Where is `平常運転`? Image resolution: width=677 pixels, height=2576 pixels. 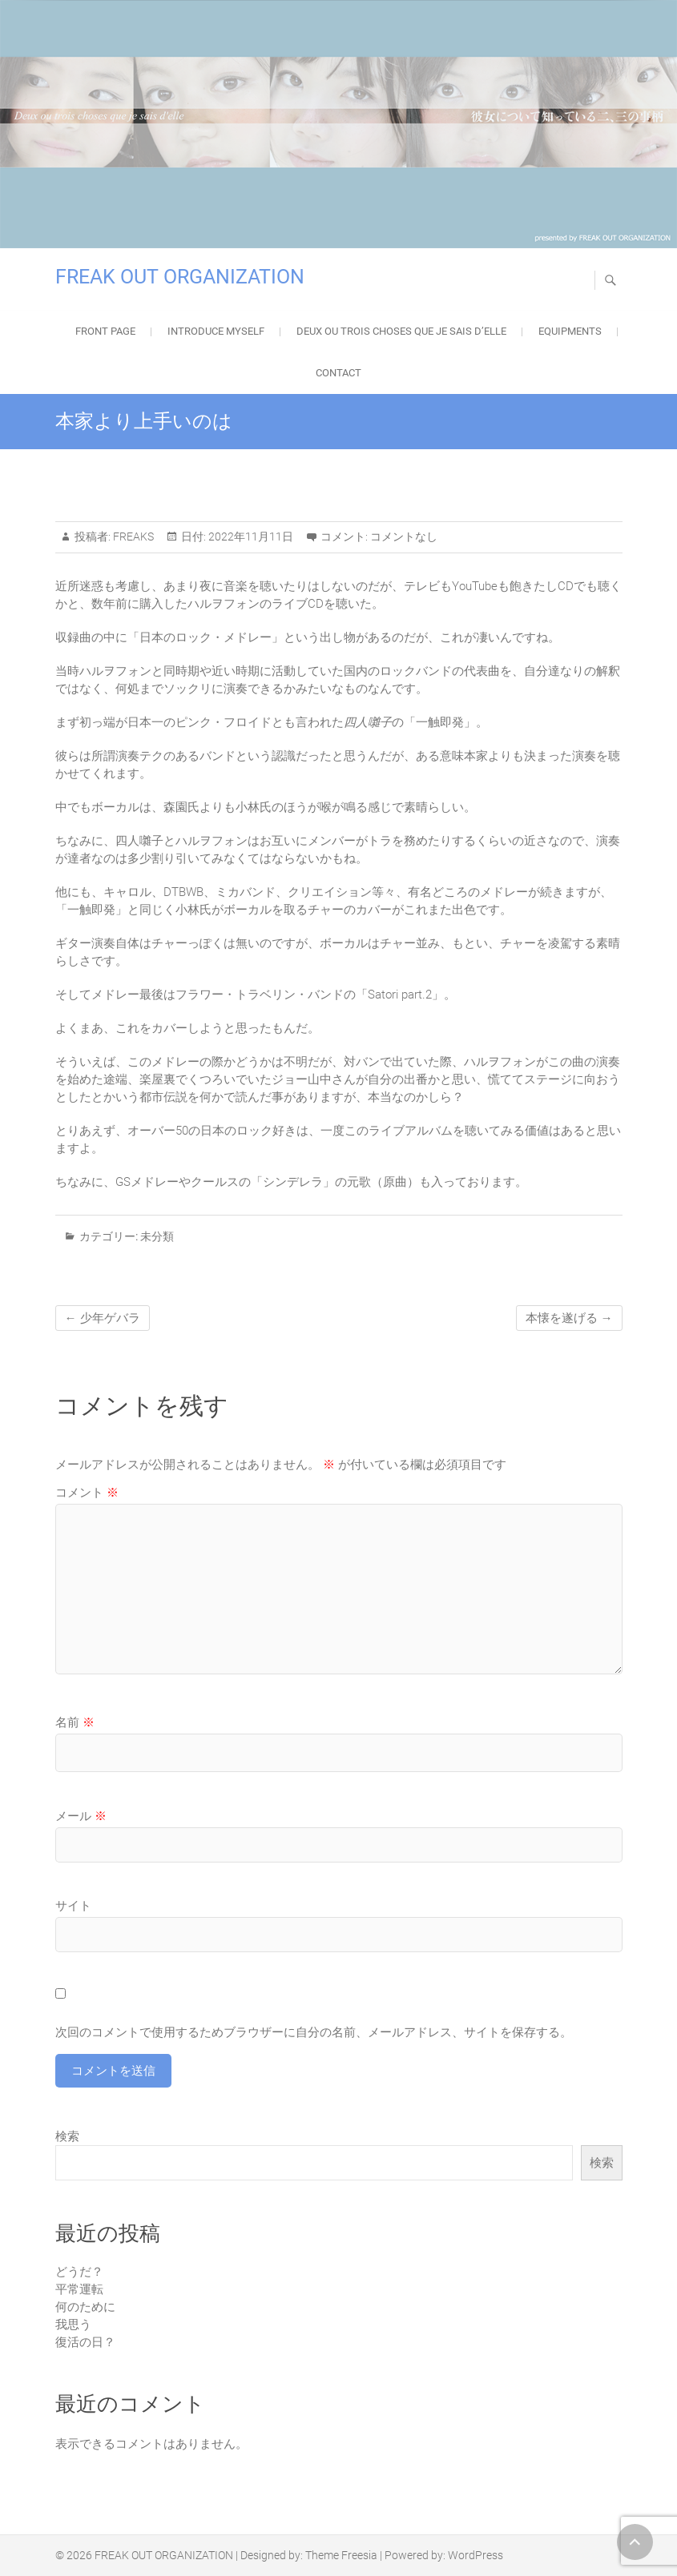 平常運転 is located at coordinates (79, 2289).